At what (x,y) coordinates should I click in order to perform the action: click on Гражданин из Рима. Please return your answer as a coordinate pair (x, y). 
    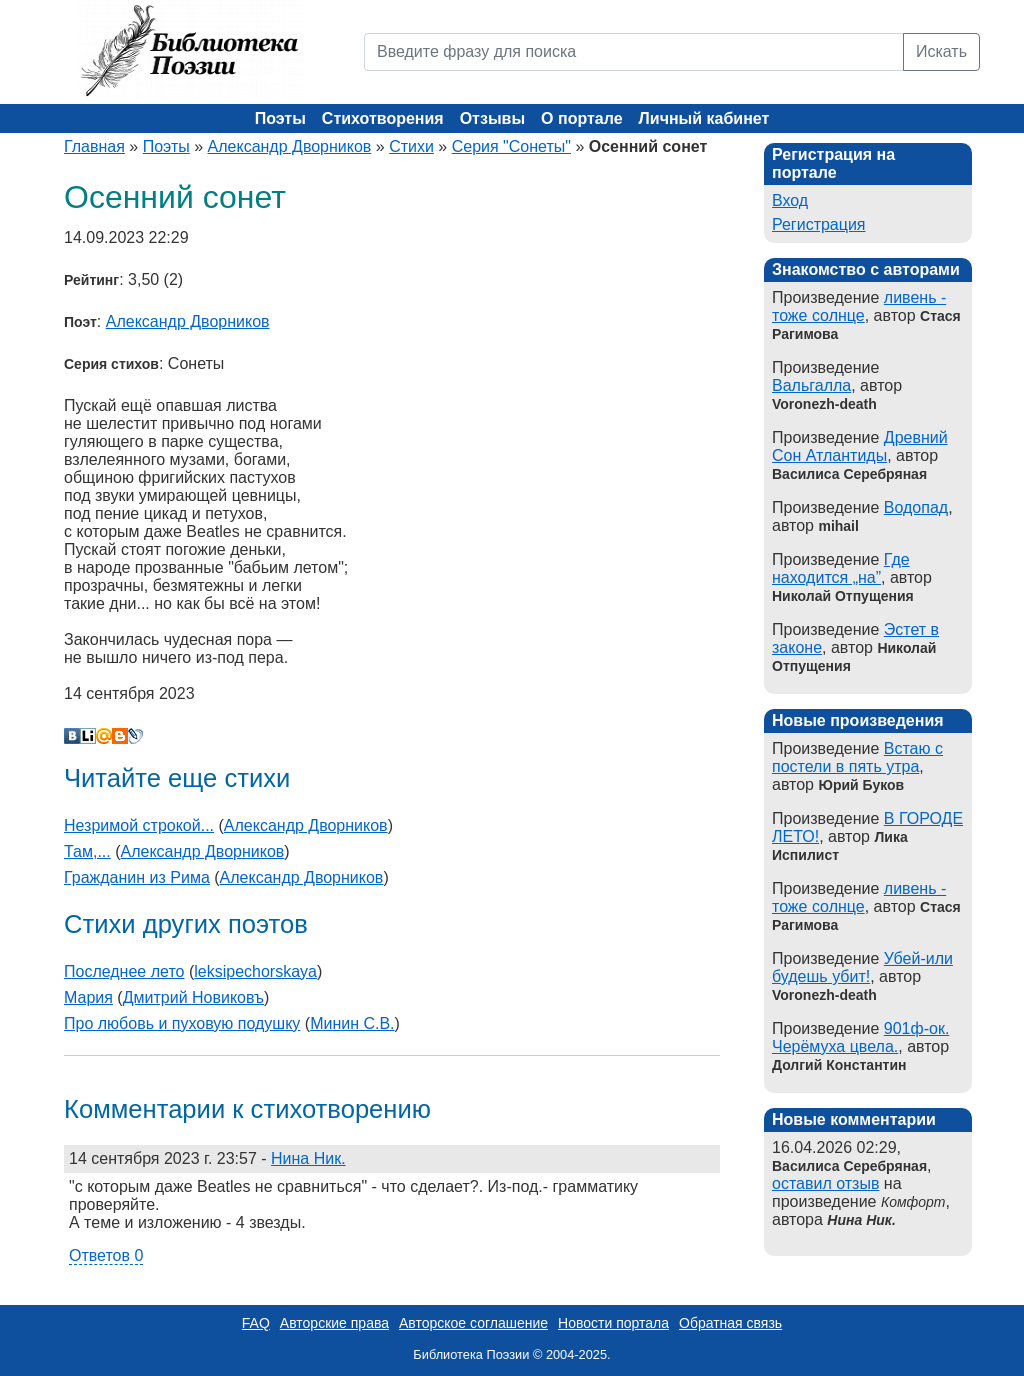
    Looking at the image, I should click on (137, 877).